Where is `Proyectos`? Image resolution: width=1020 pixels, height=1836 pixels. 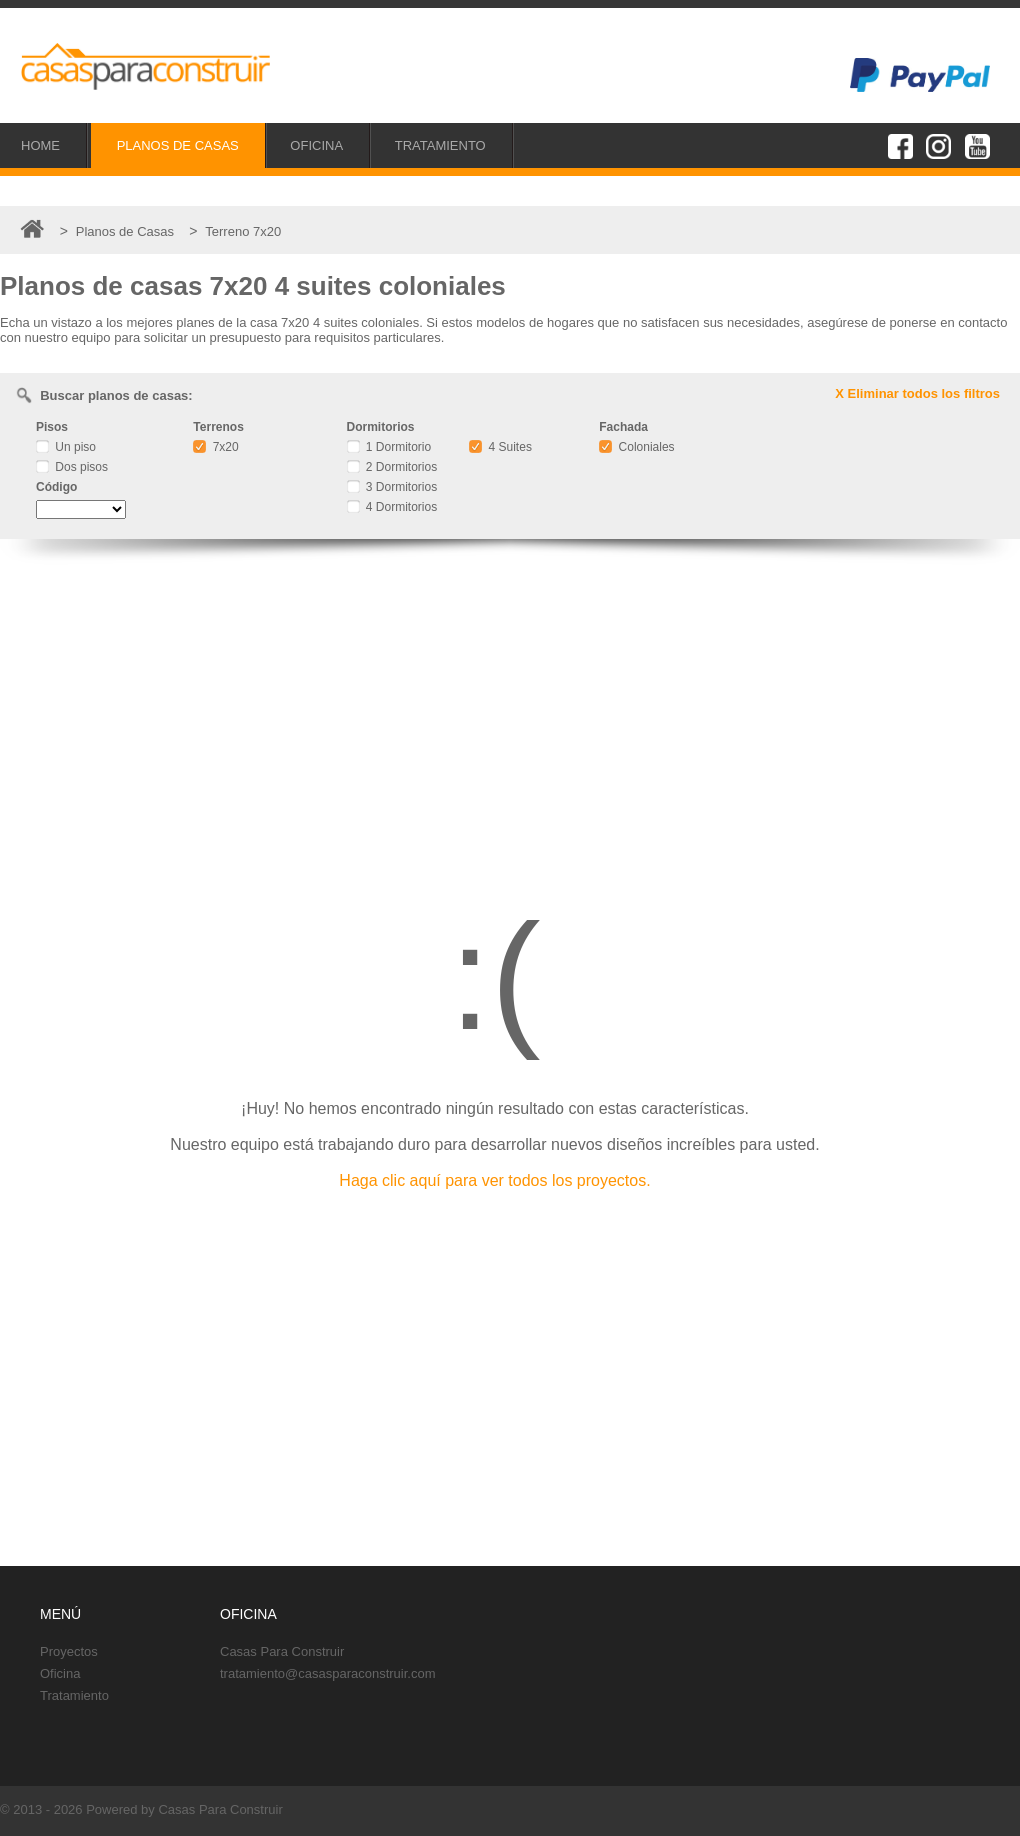
Proyectos is located at coordinates (69, 1651).